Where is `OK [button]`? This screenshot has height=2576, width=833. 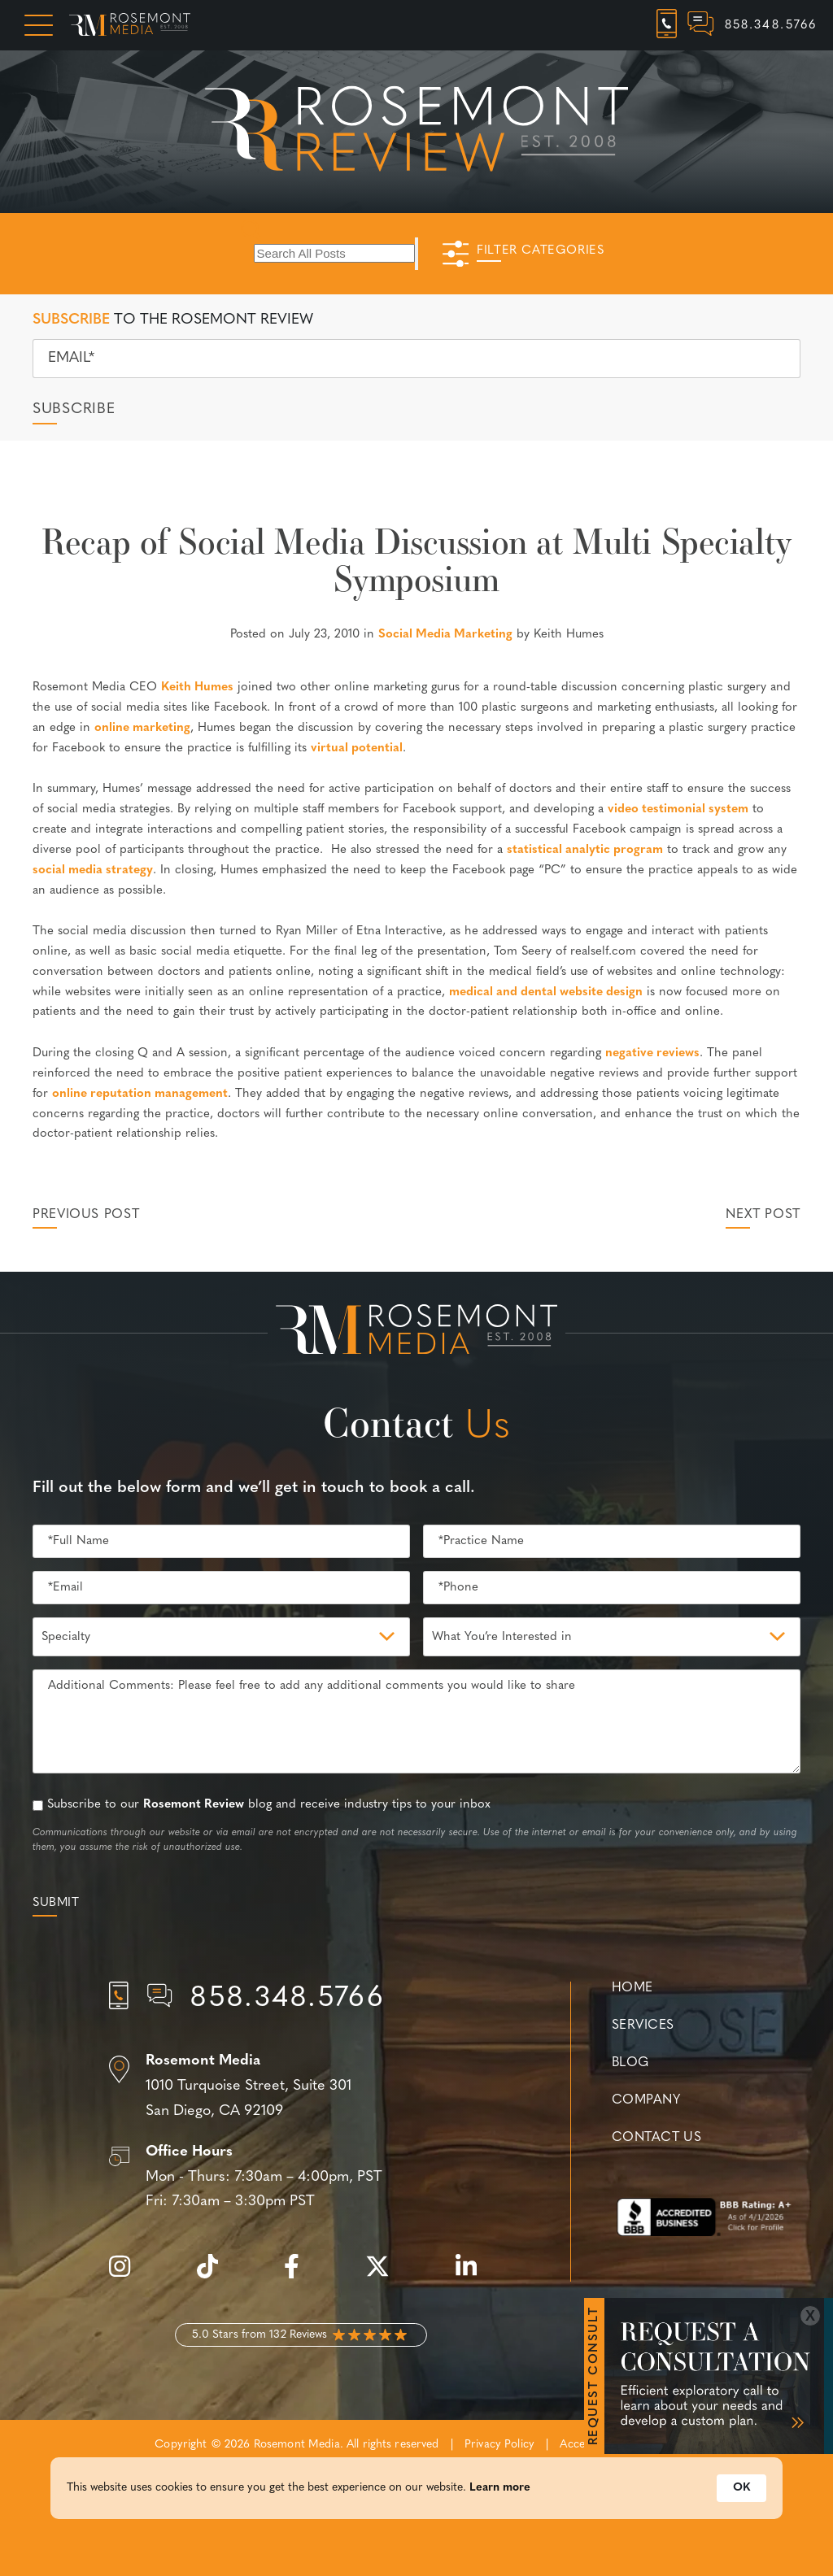
OK [button] is located at coordinates (741, 2531).